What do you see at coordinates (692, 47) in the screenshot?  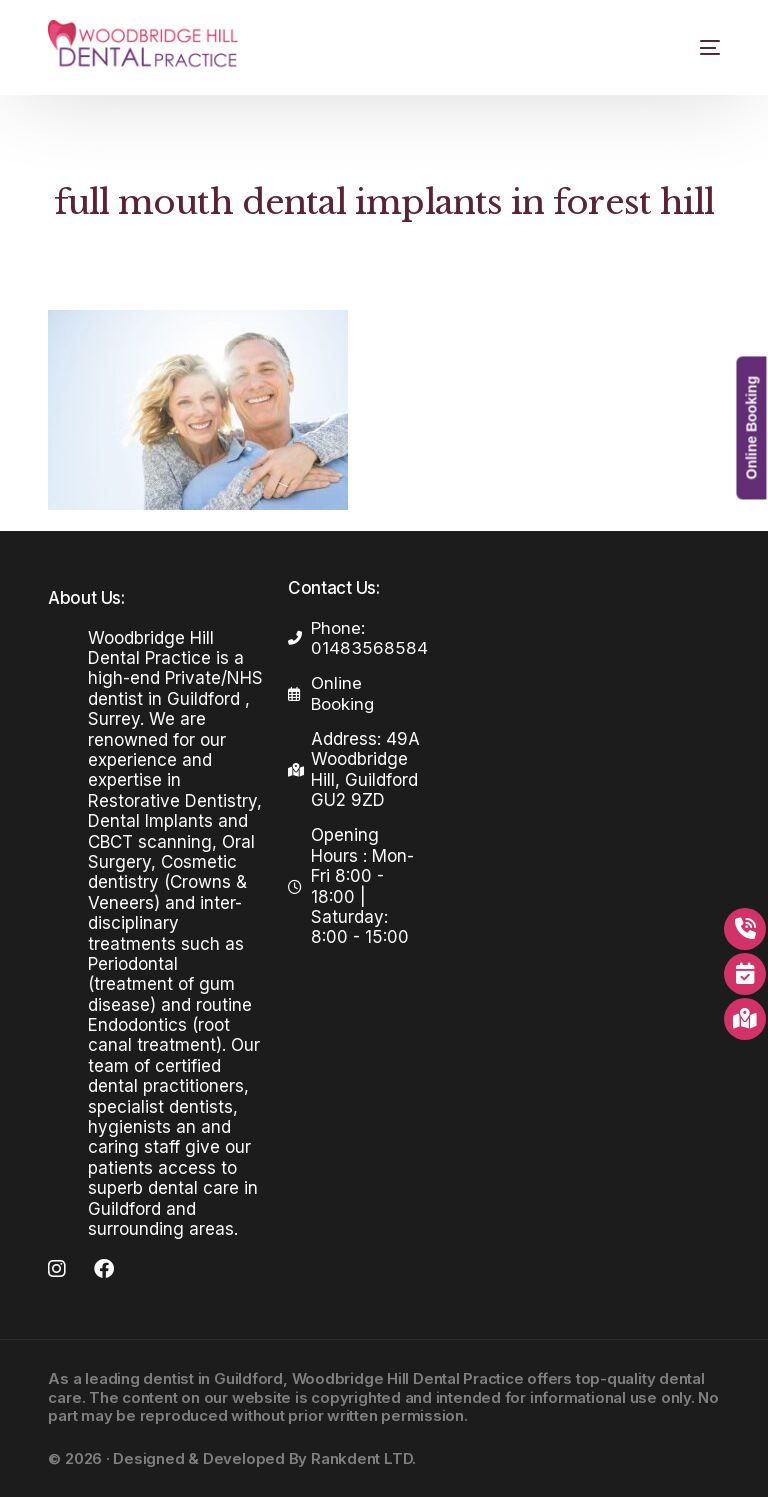 I see `[mobile-menu]` at bounding box center [692, 47].